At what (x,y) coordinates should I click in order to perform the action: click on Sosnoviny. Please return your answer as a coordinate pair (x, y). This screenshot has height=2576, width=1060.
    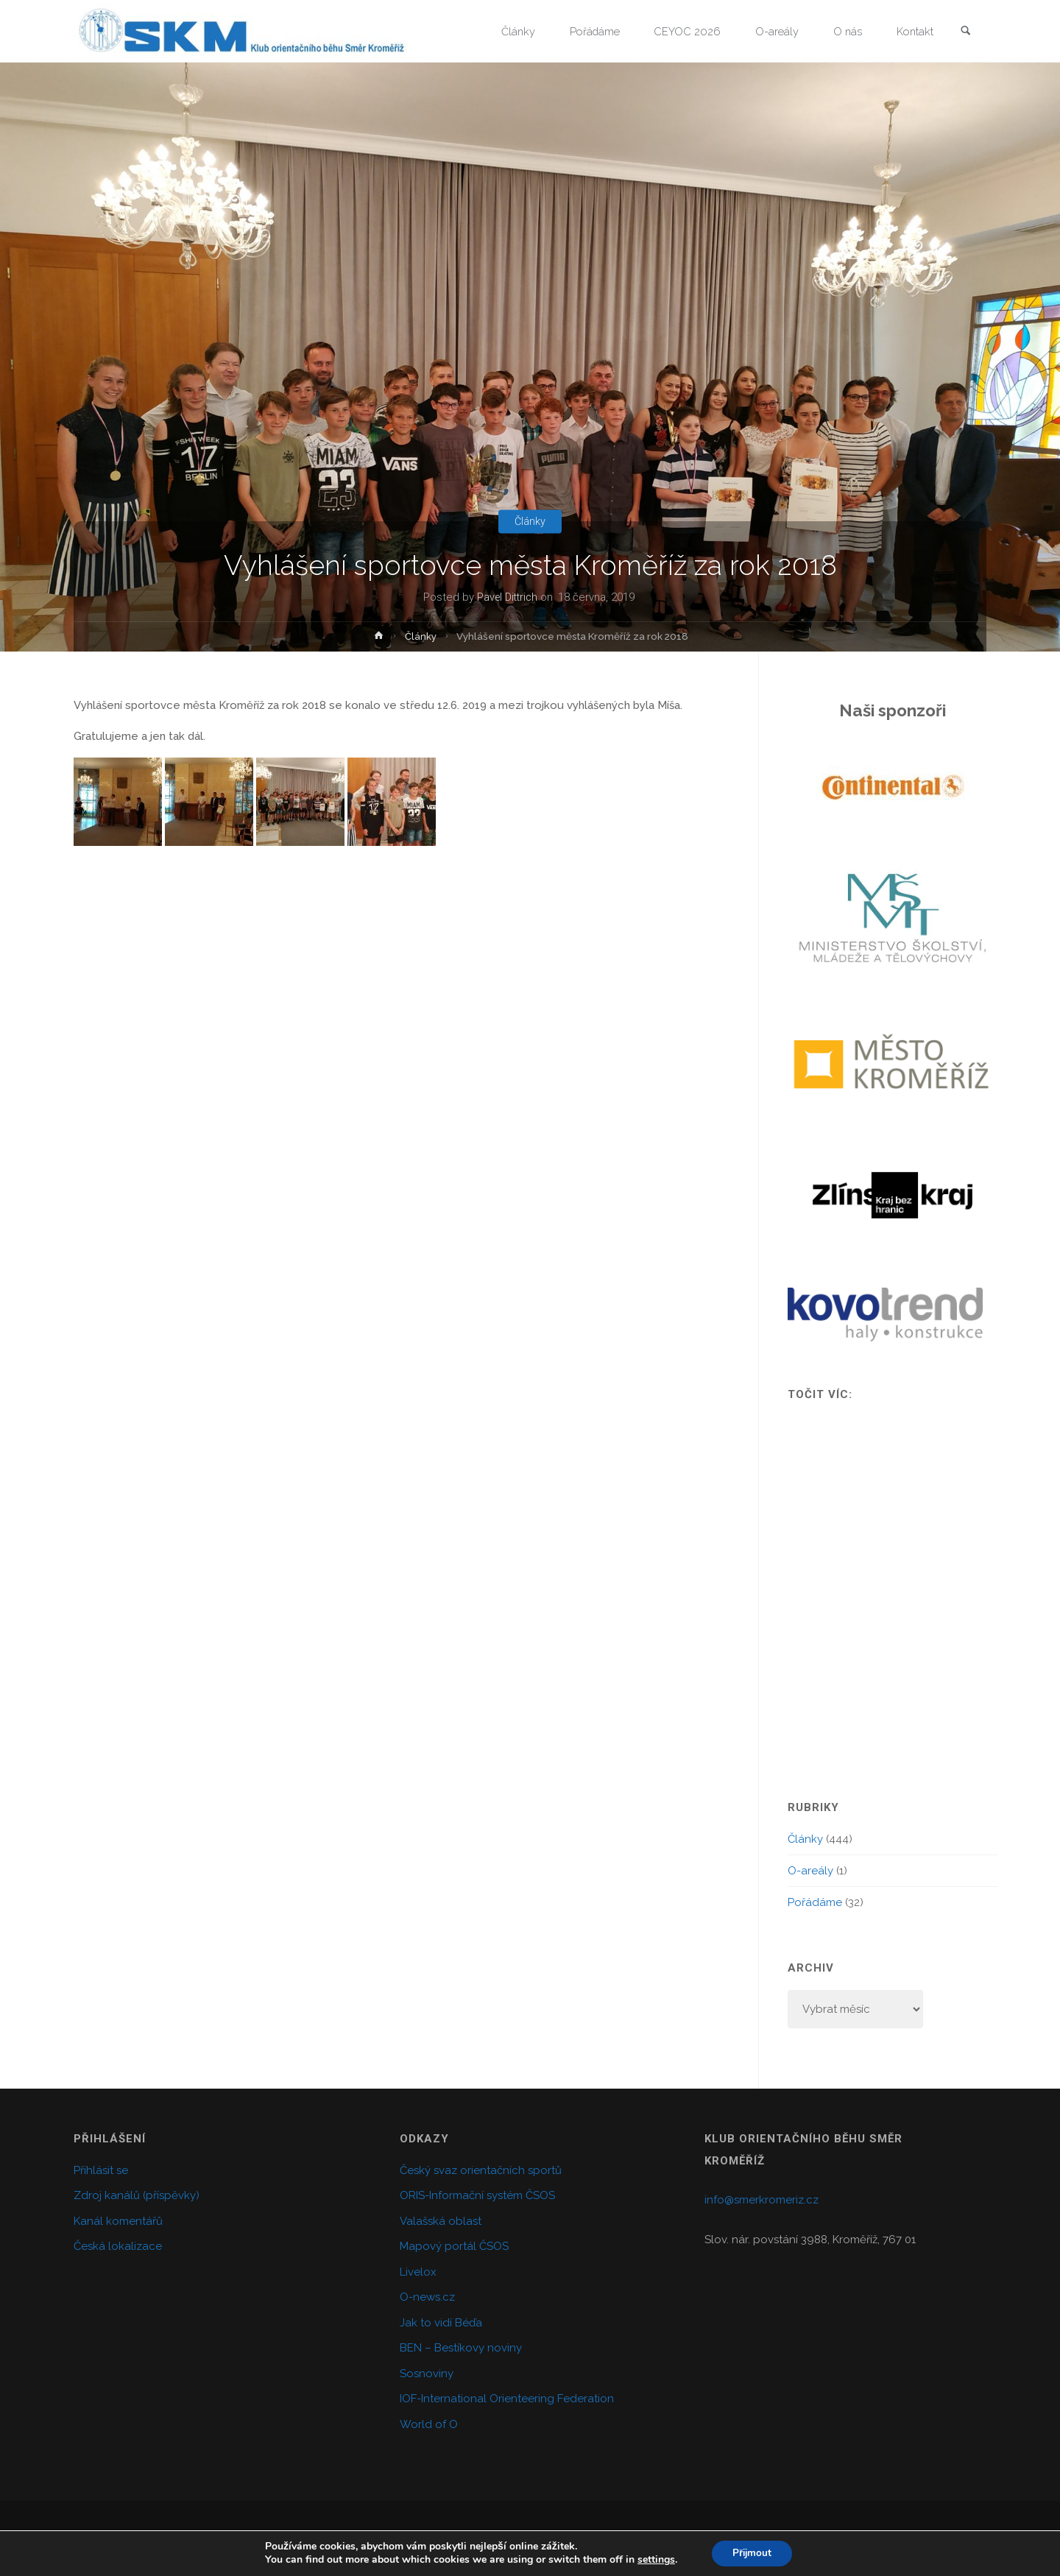
    Looking at the image, I should click on (426, 2373).